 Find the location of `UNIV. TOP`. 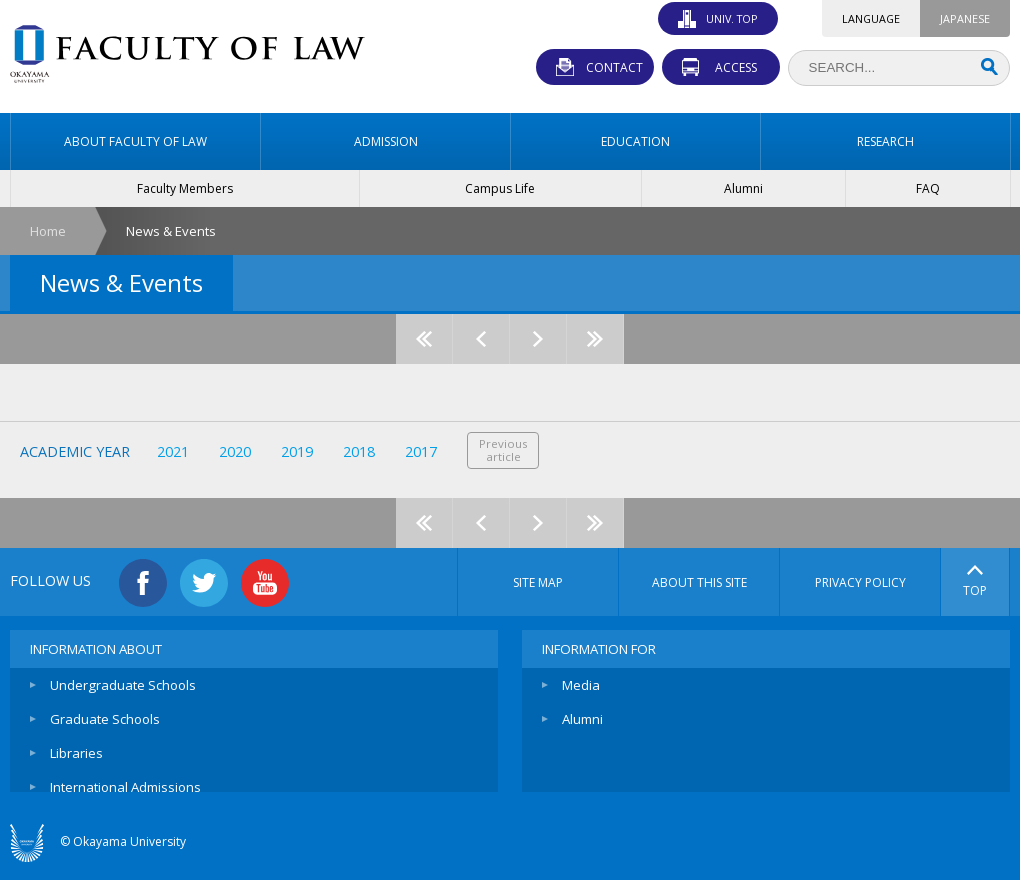

UNIV. TOP is located at coordinates (732, 18).